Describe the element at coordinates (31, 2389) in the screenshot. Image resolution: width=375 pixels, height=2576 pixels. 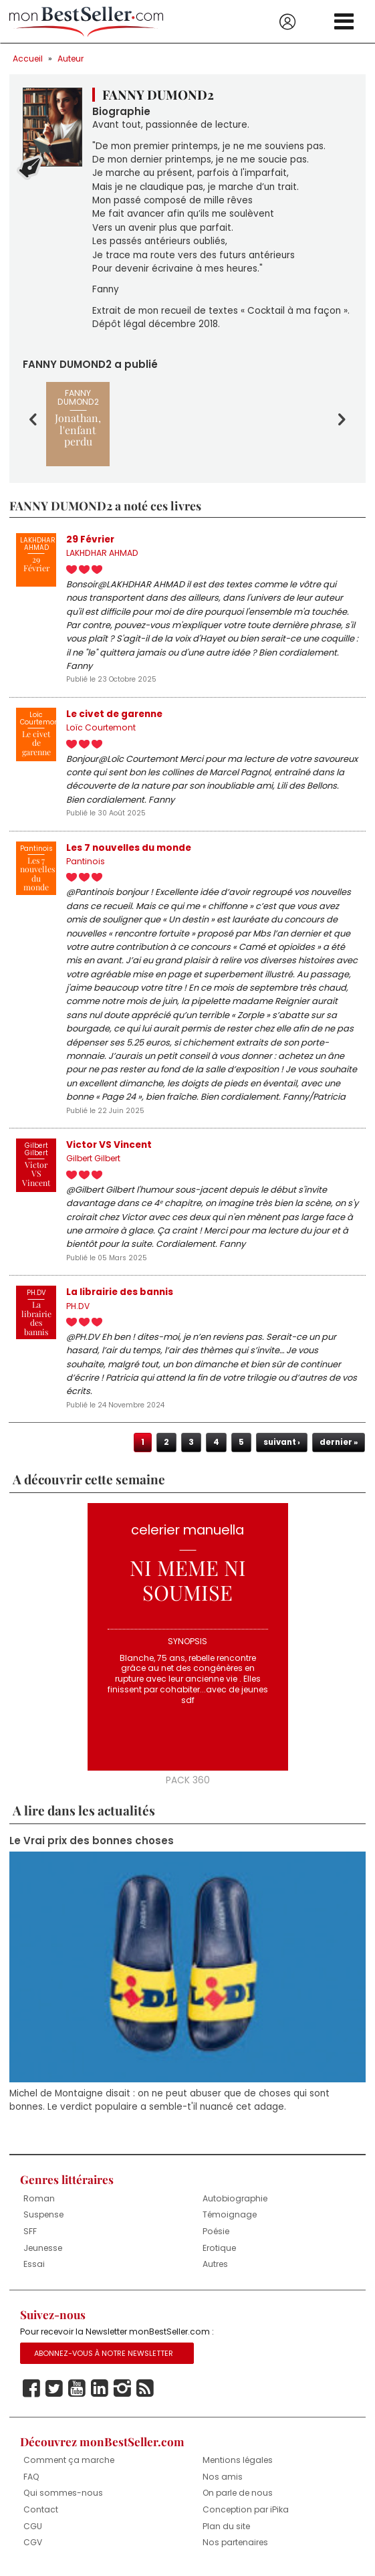
I see `Facebook` at that location.